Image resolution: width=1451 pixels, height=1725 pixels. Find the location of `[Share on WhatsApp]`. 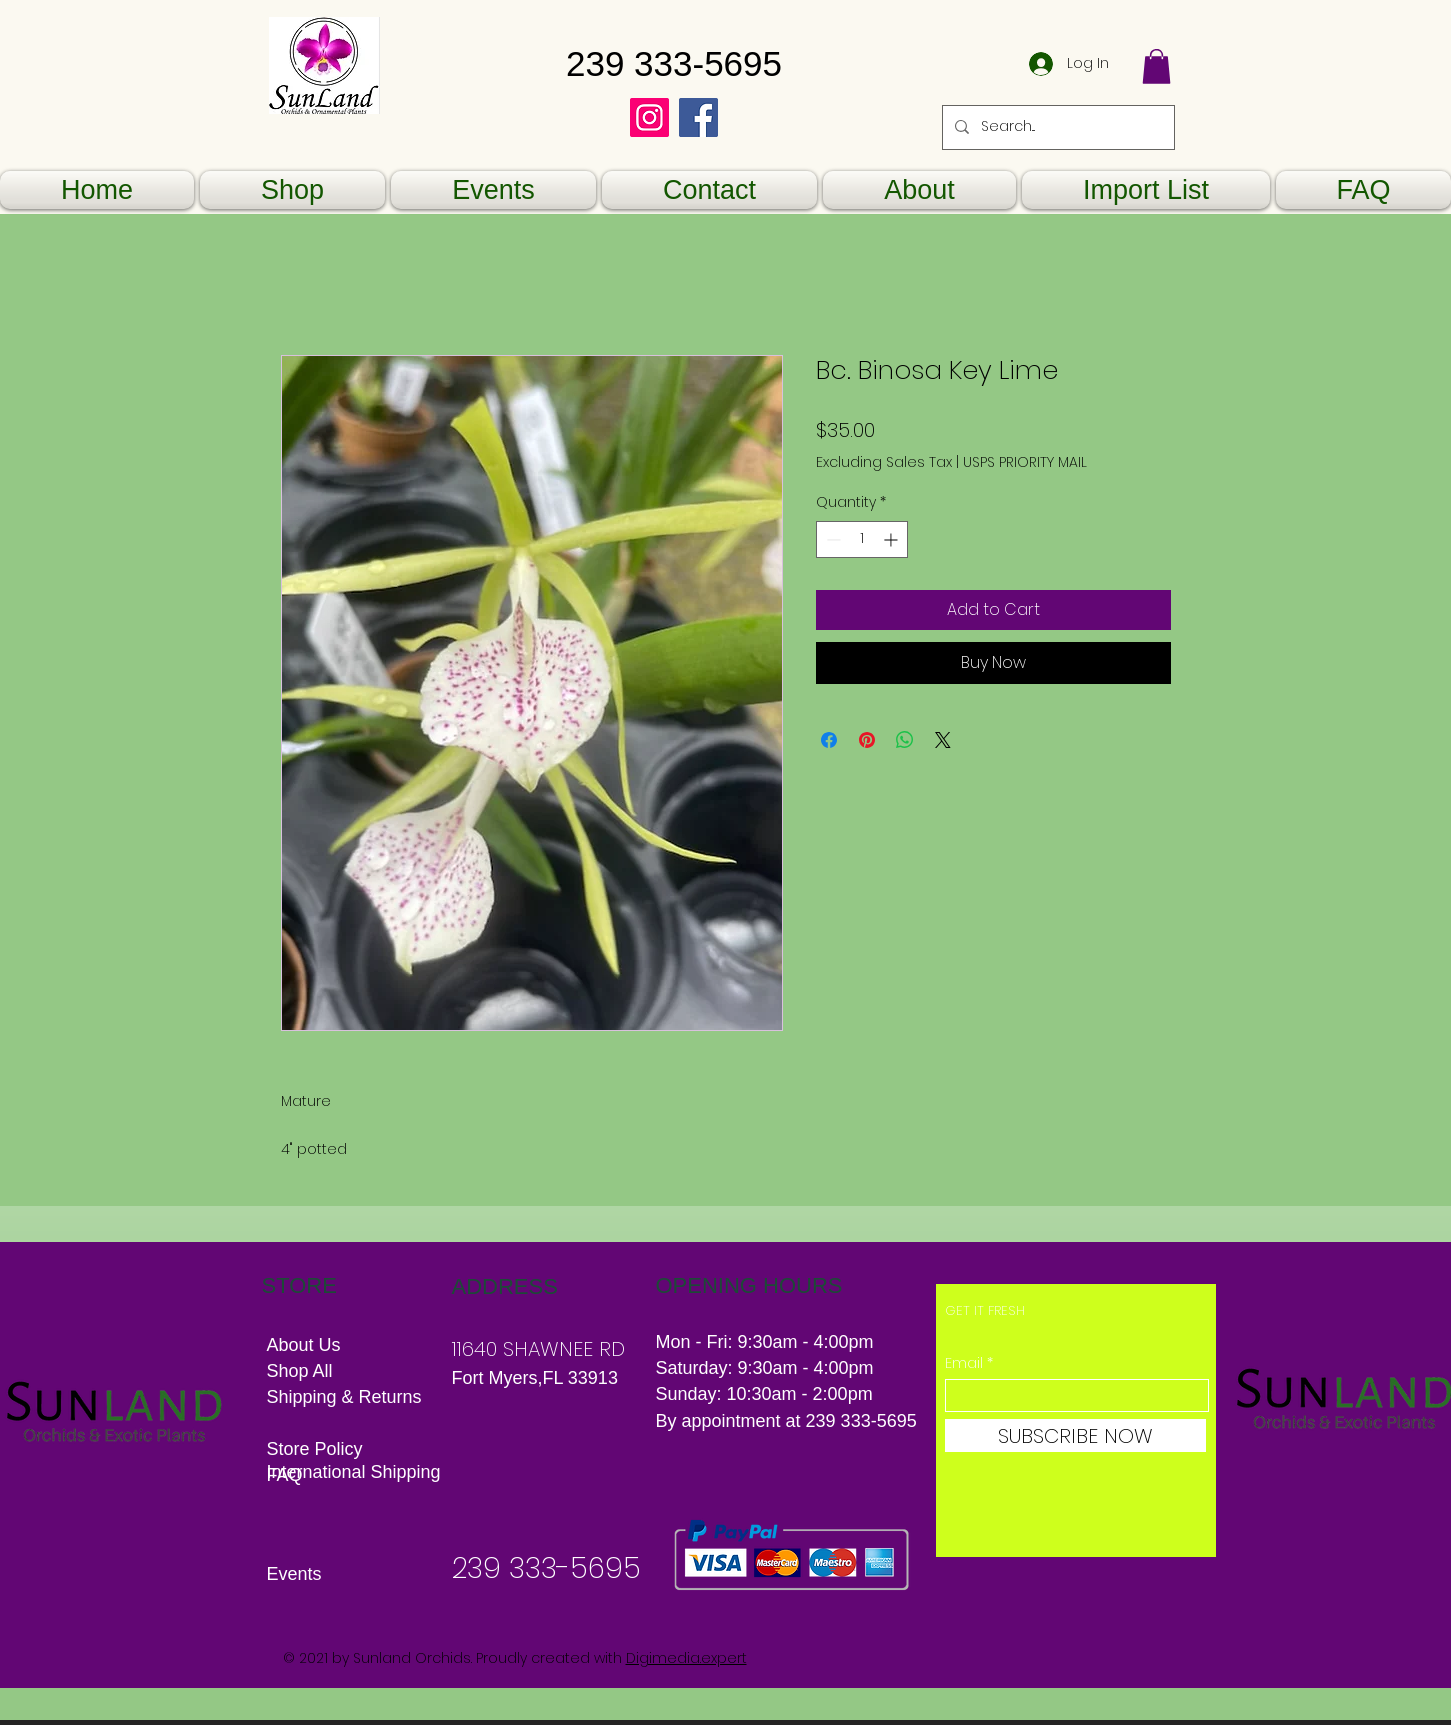

[Share on WhatsApp] is located at coordinates (905, 740).